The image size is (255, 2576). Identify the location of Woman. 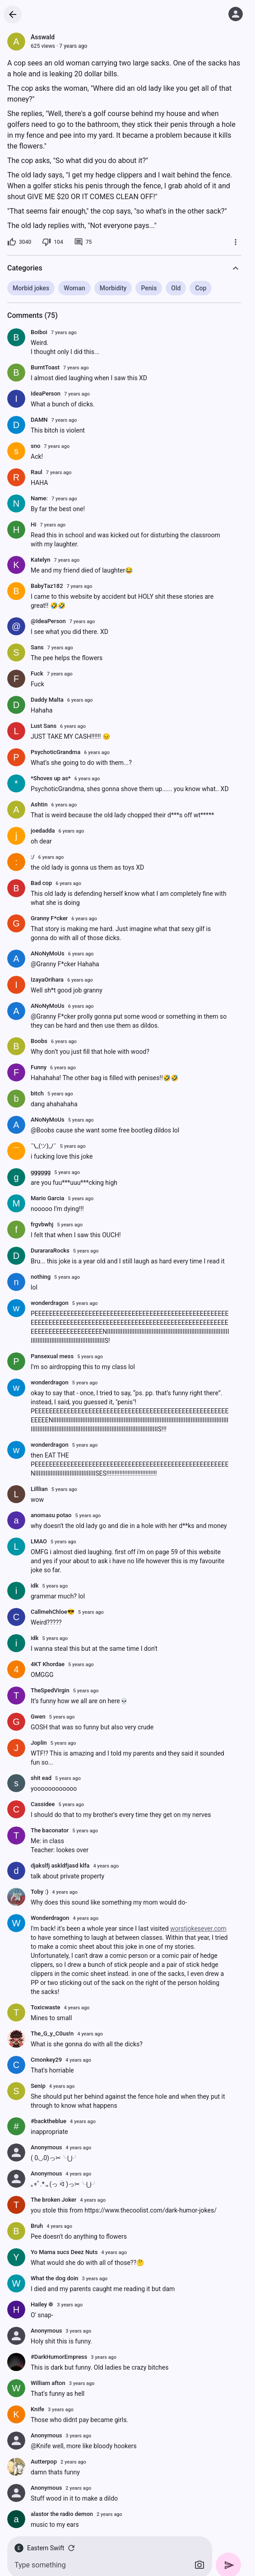
(74, 288).